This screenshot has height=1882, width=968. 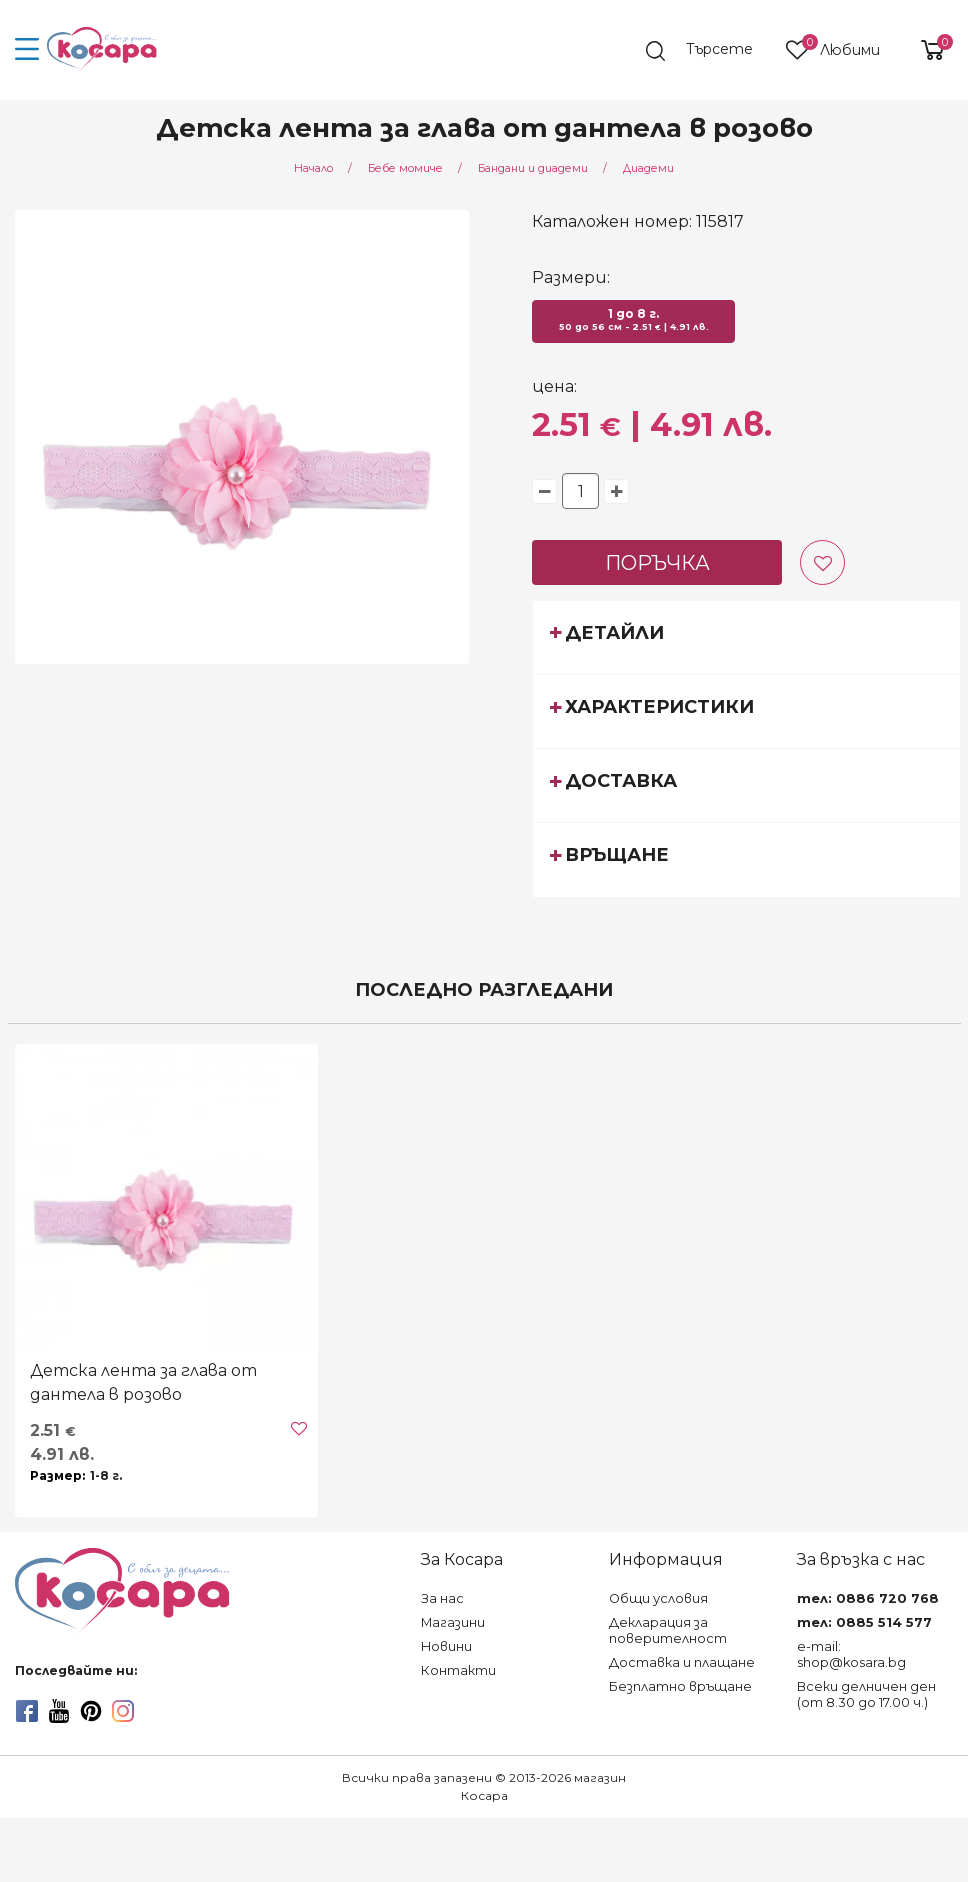 What do you see at coordinates (925, 50) in the screenshot?
I see `[shopping-cart-reveal]` at bounding box center [925, 50].